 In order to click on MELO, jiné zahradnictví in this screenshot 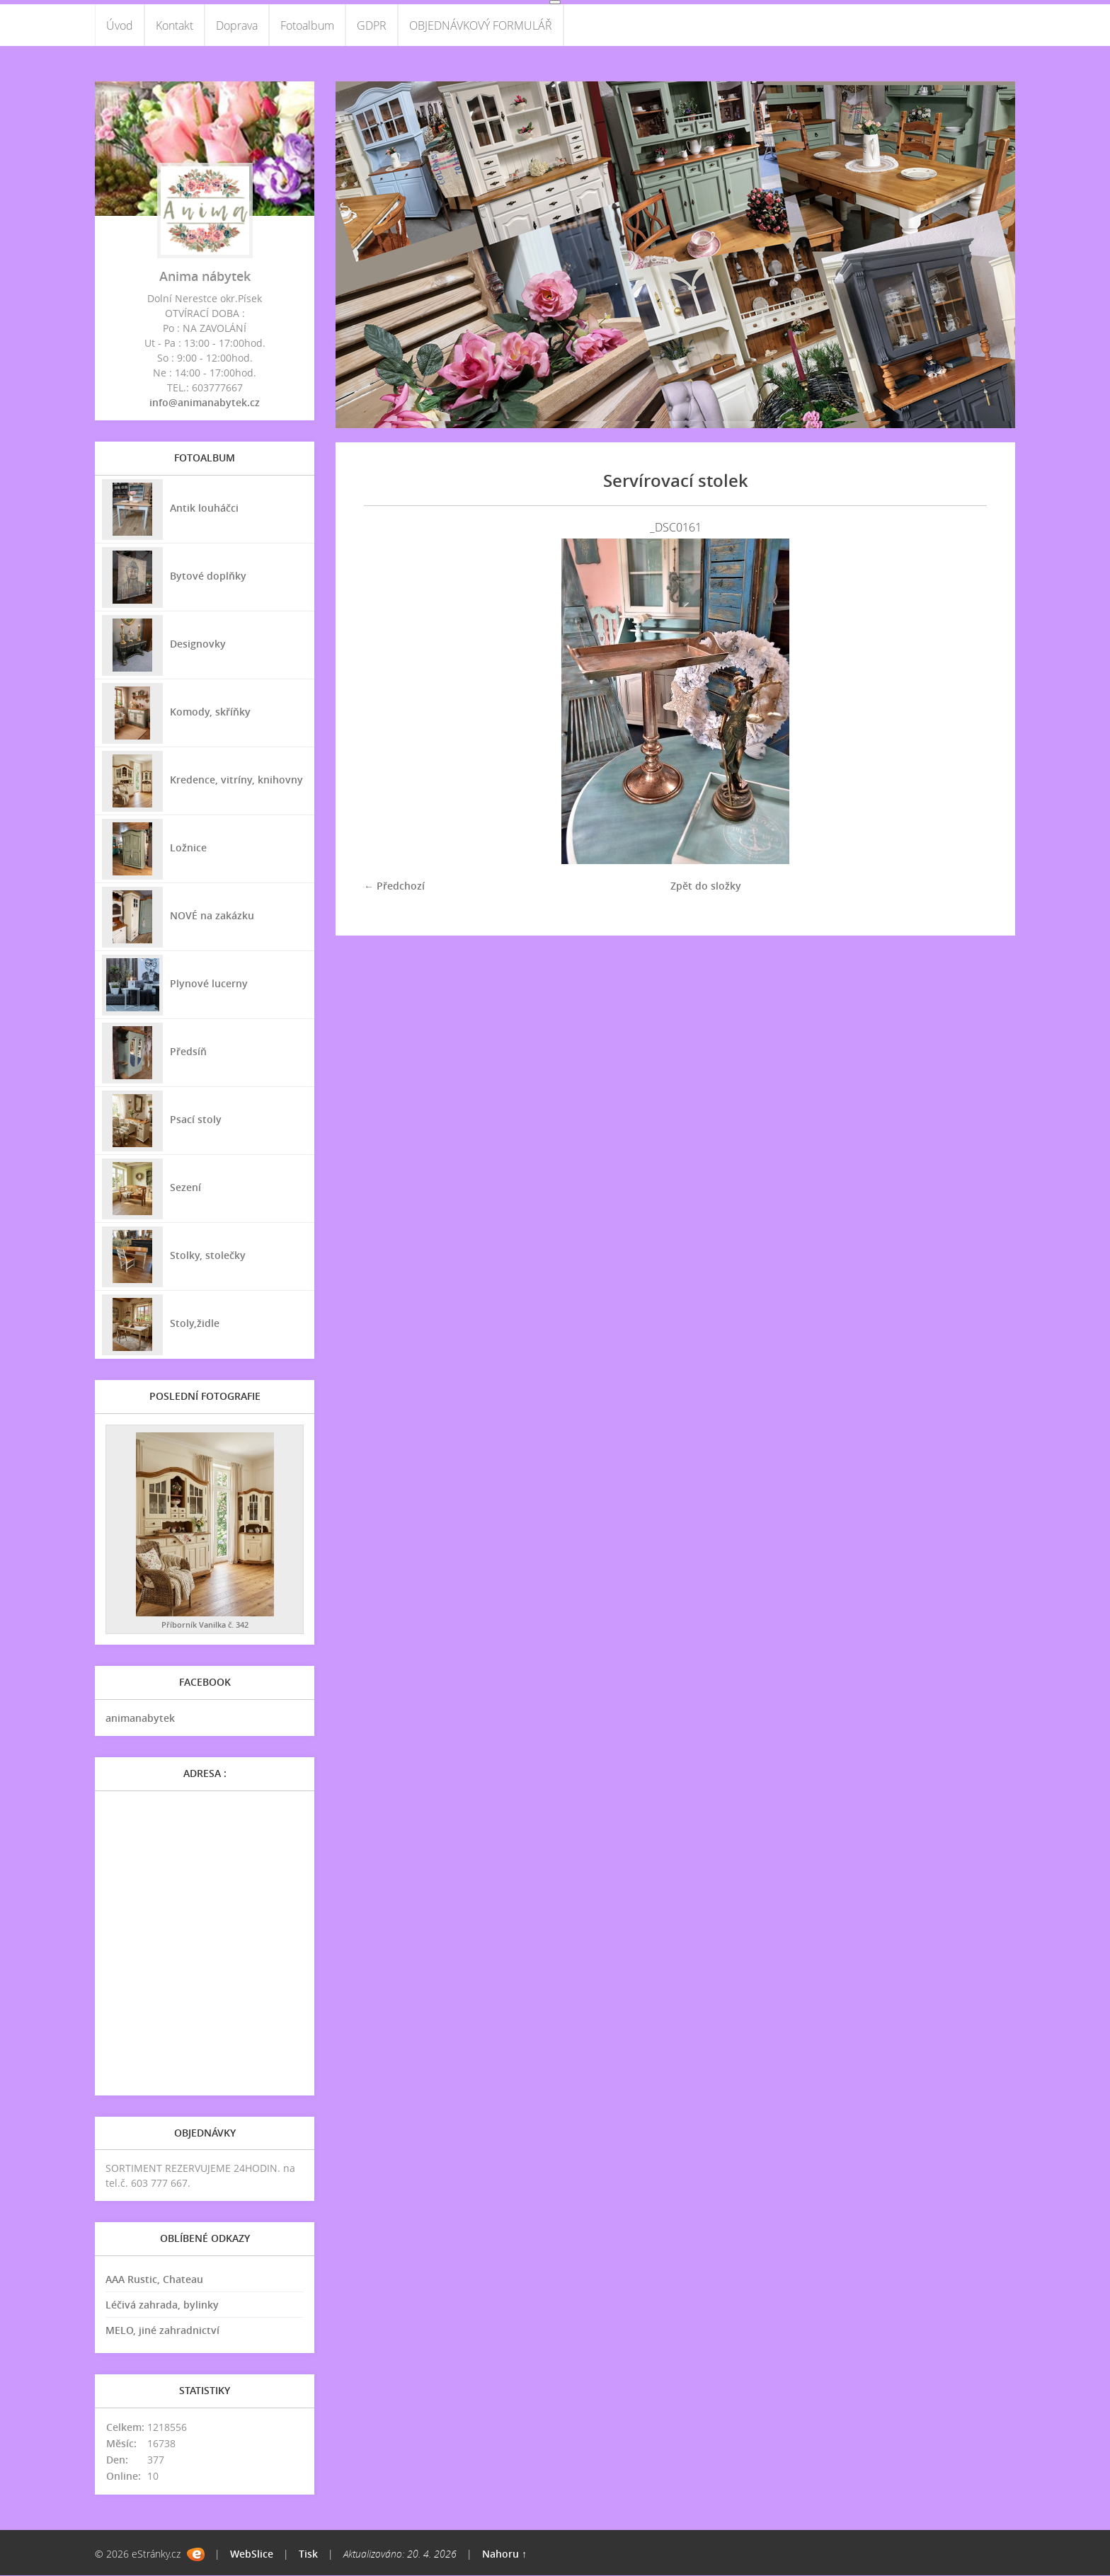, I will do `click(162, 2331)`.